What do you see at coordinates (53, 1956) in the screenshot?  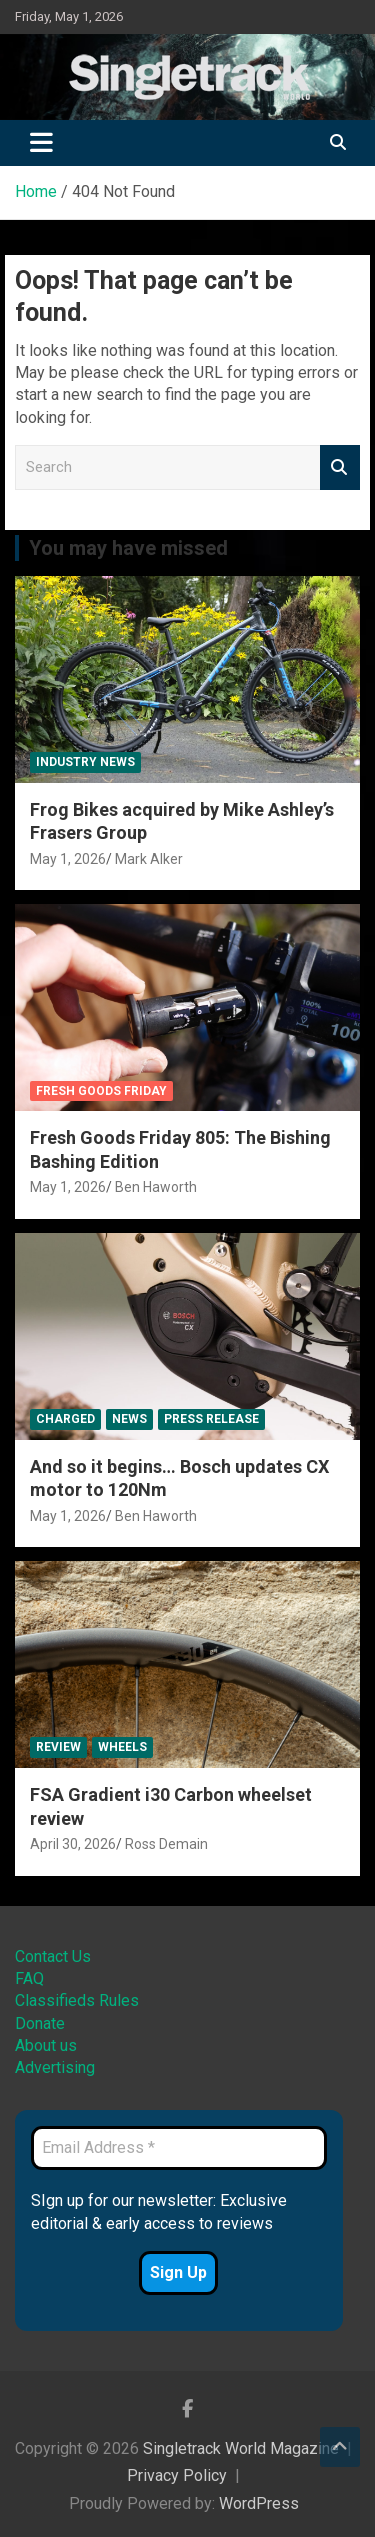 I see `Contact Us` at bounding box center [53, 1956].